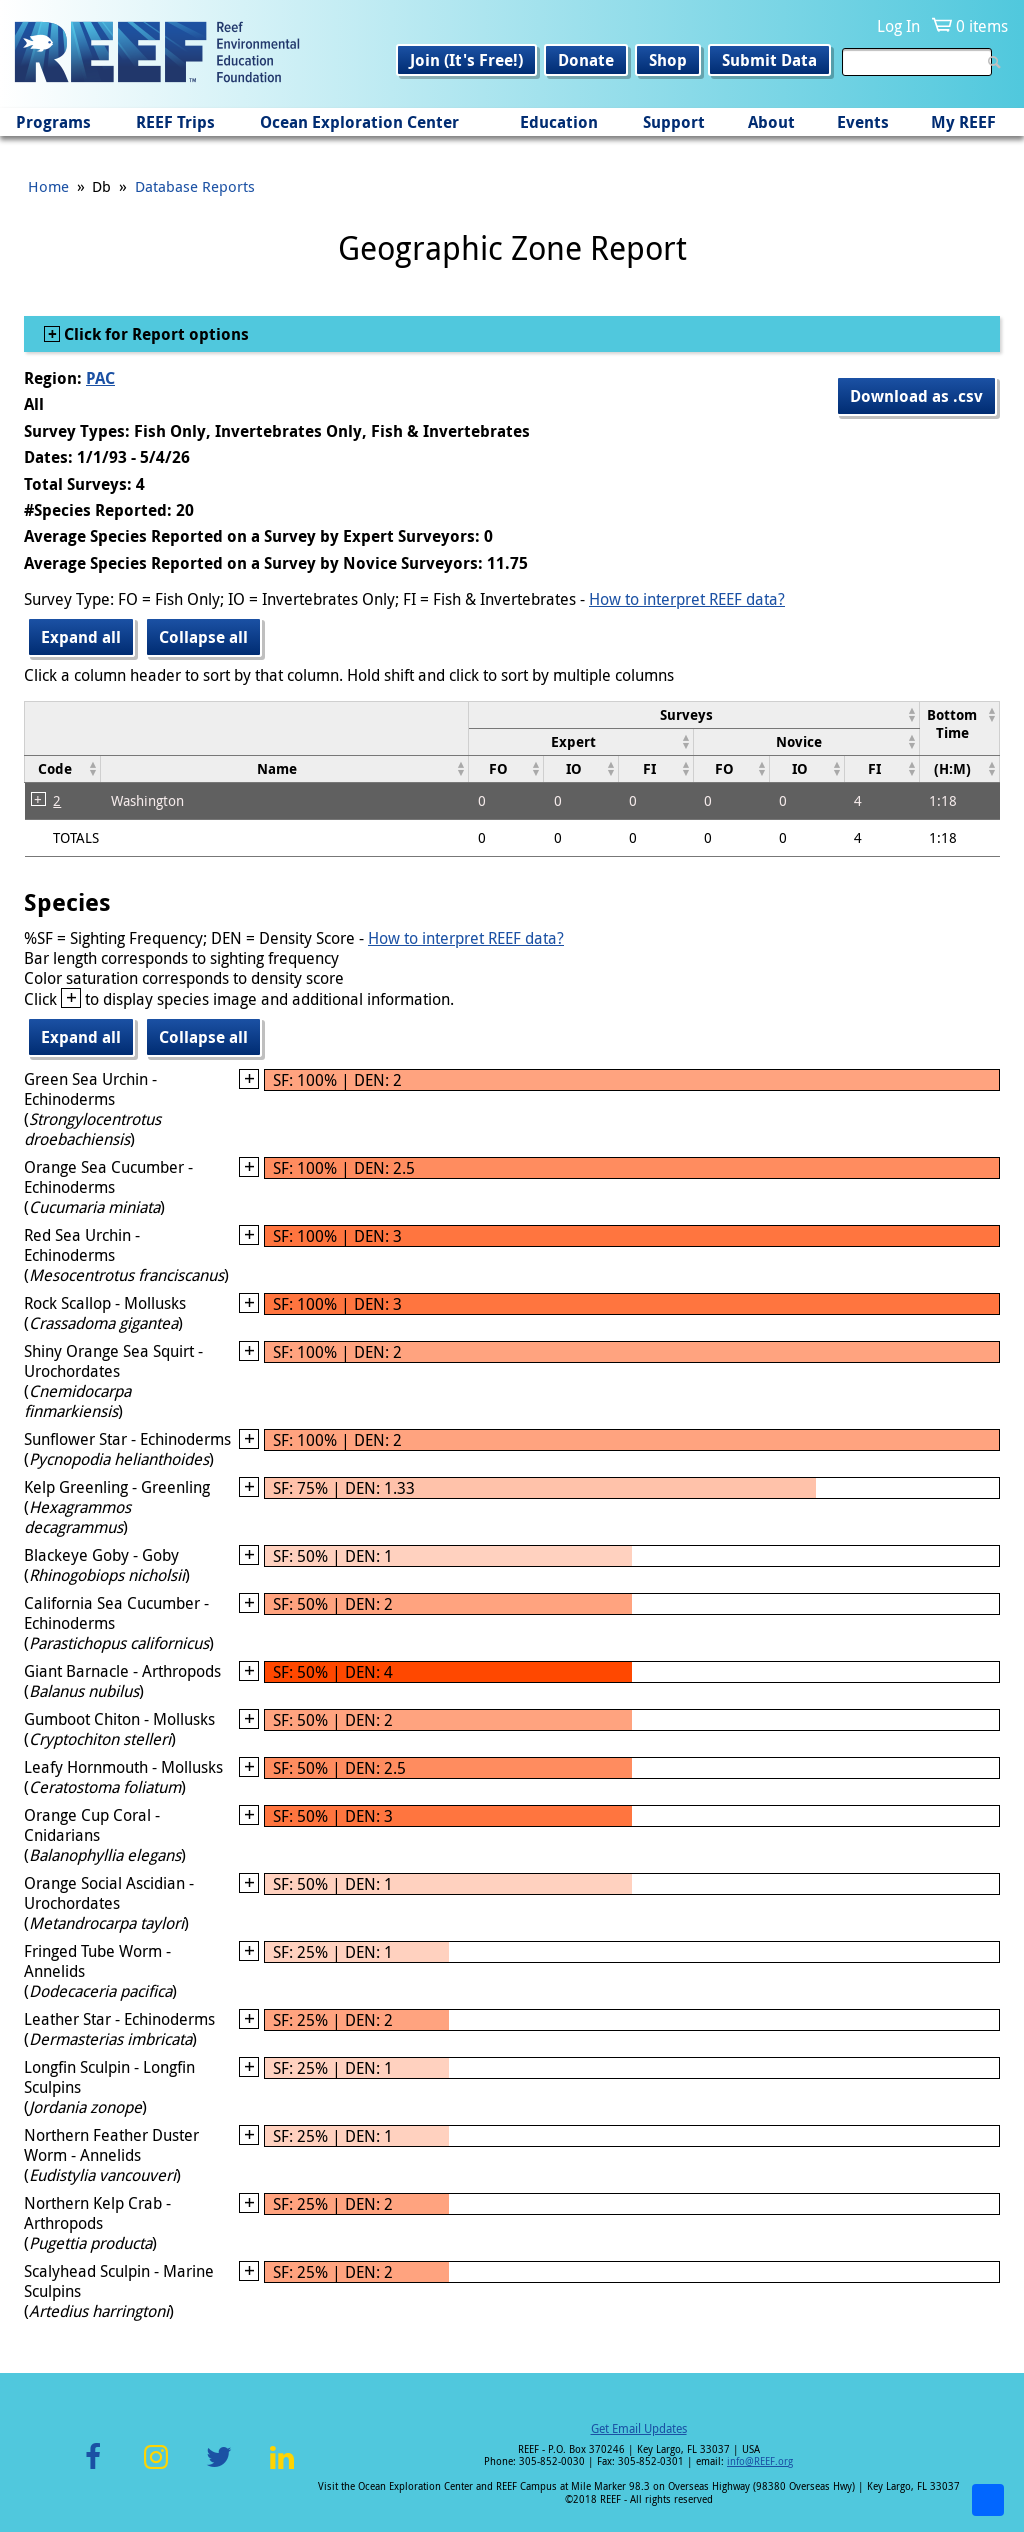 This screenshot has width=1024, height=2532. Describe the element at coordinates (195, 186) in the screenshot. I see `Database Reports` at that location.